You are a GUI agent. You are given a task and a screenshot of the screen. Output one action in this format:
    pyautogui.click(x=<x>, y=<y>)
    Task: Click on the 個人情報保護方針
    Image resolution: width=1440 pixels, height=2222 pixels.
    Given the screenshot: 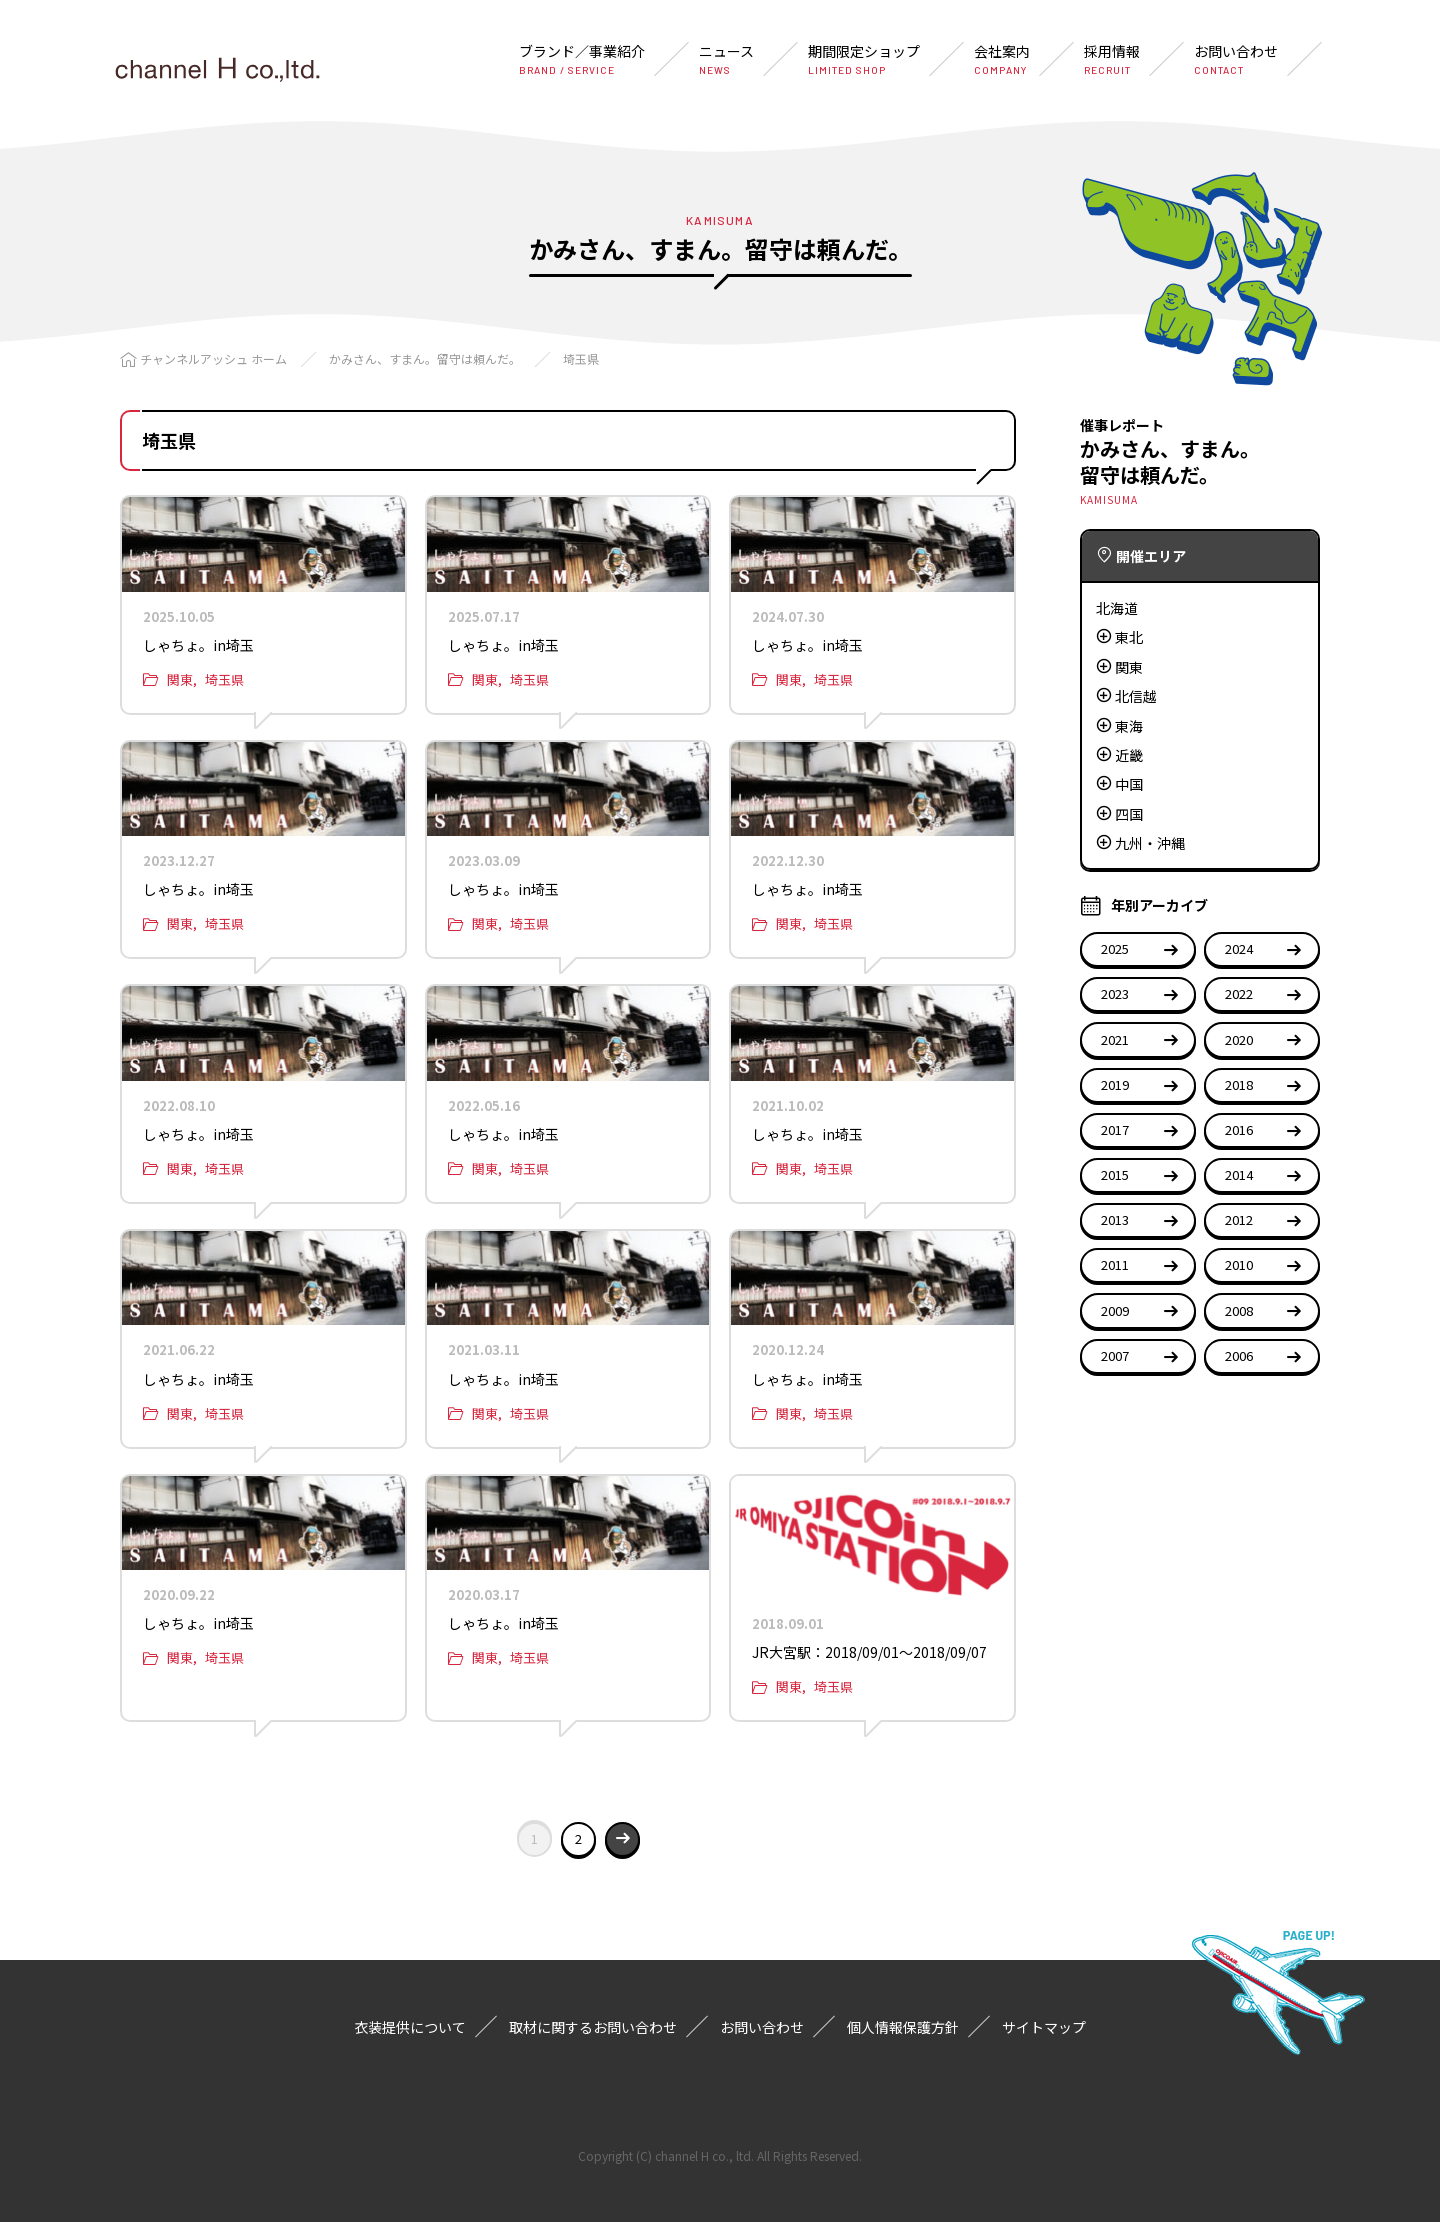 What is the action you would take?
    pyautogui.click(x=903, y=2027)
    